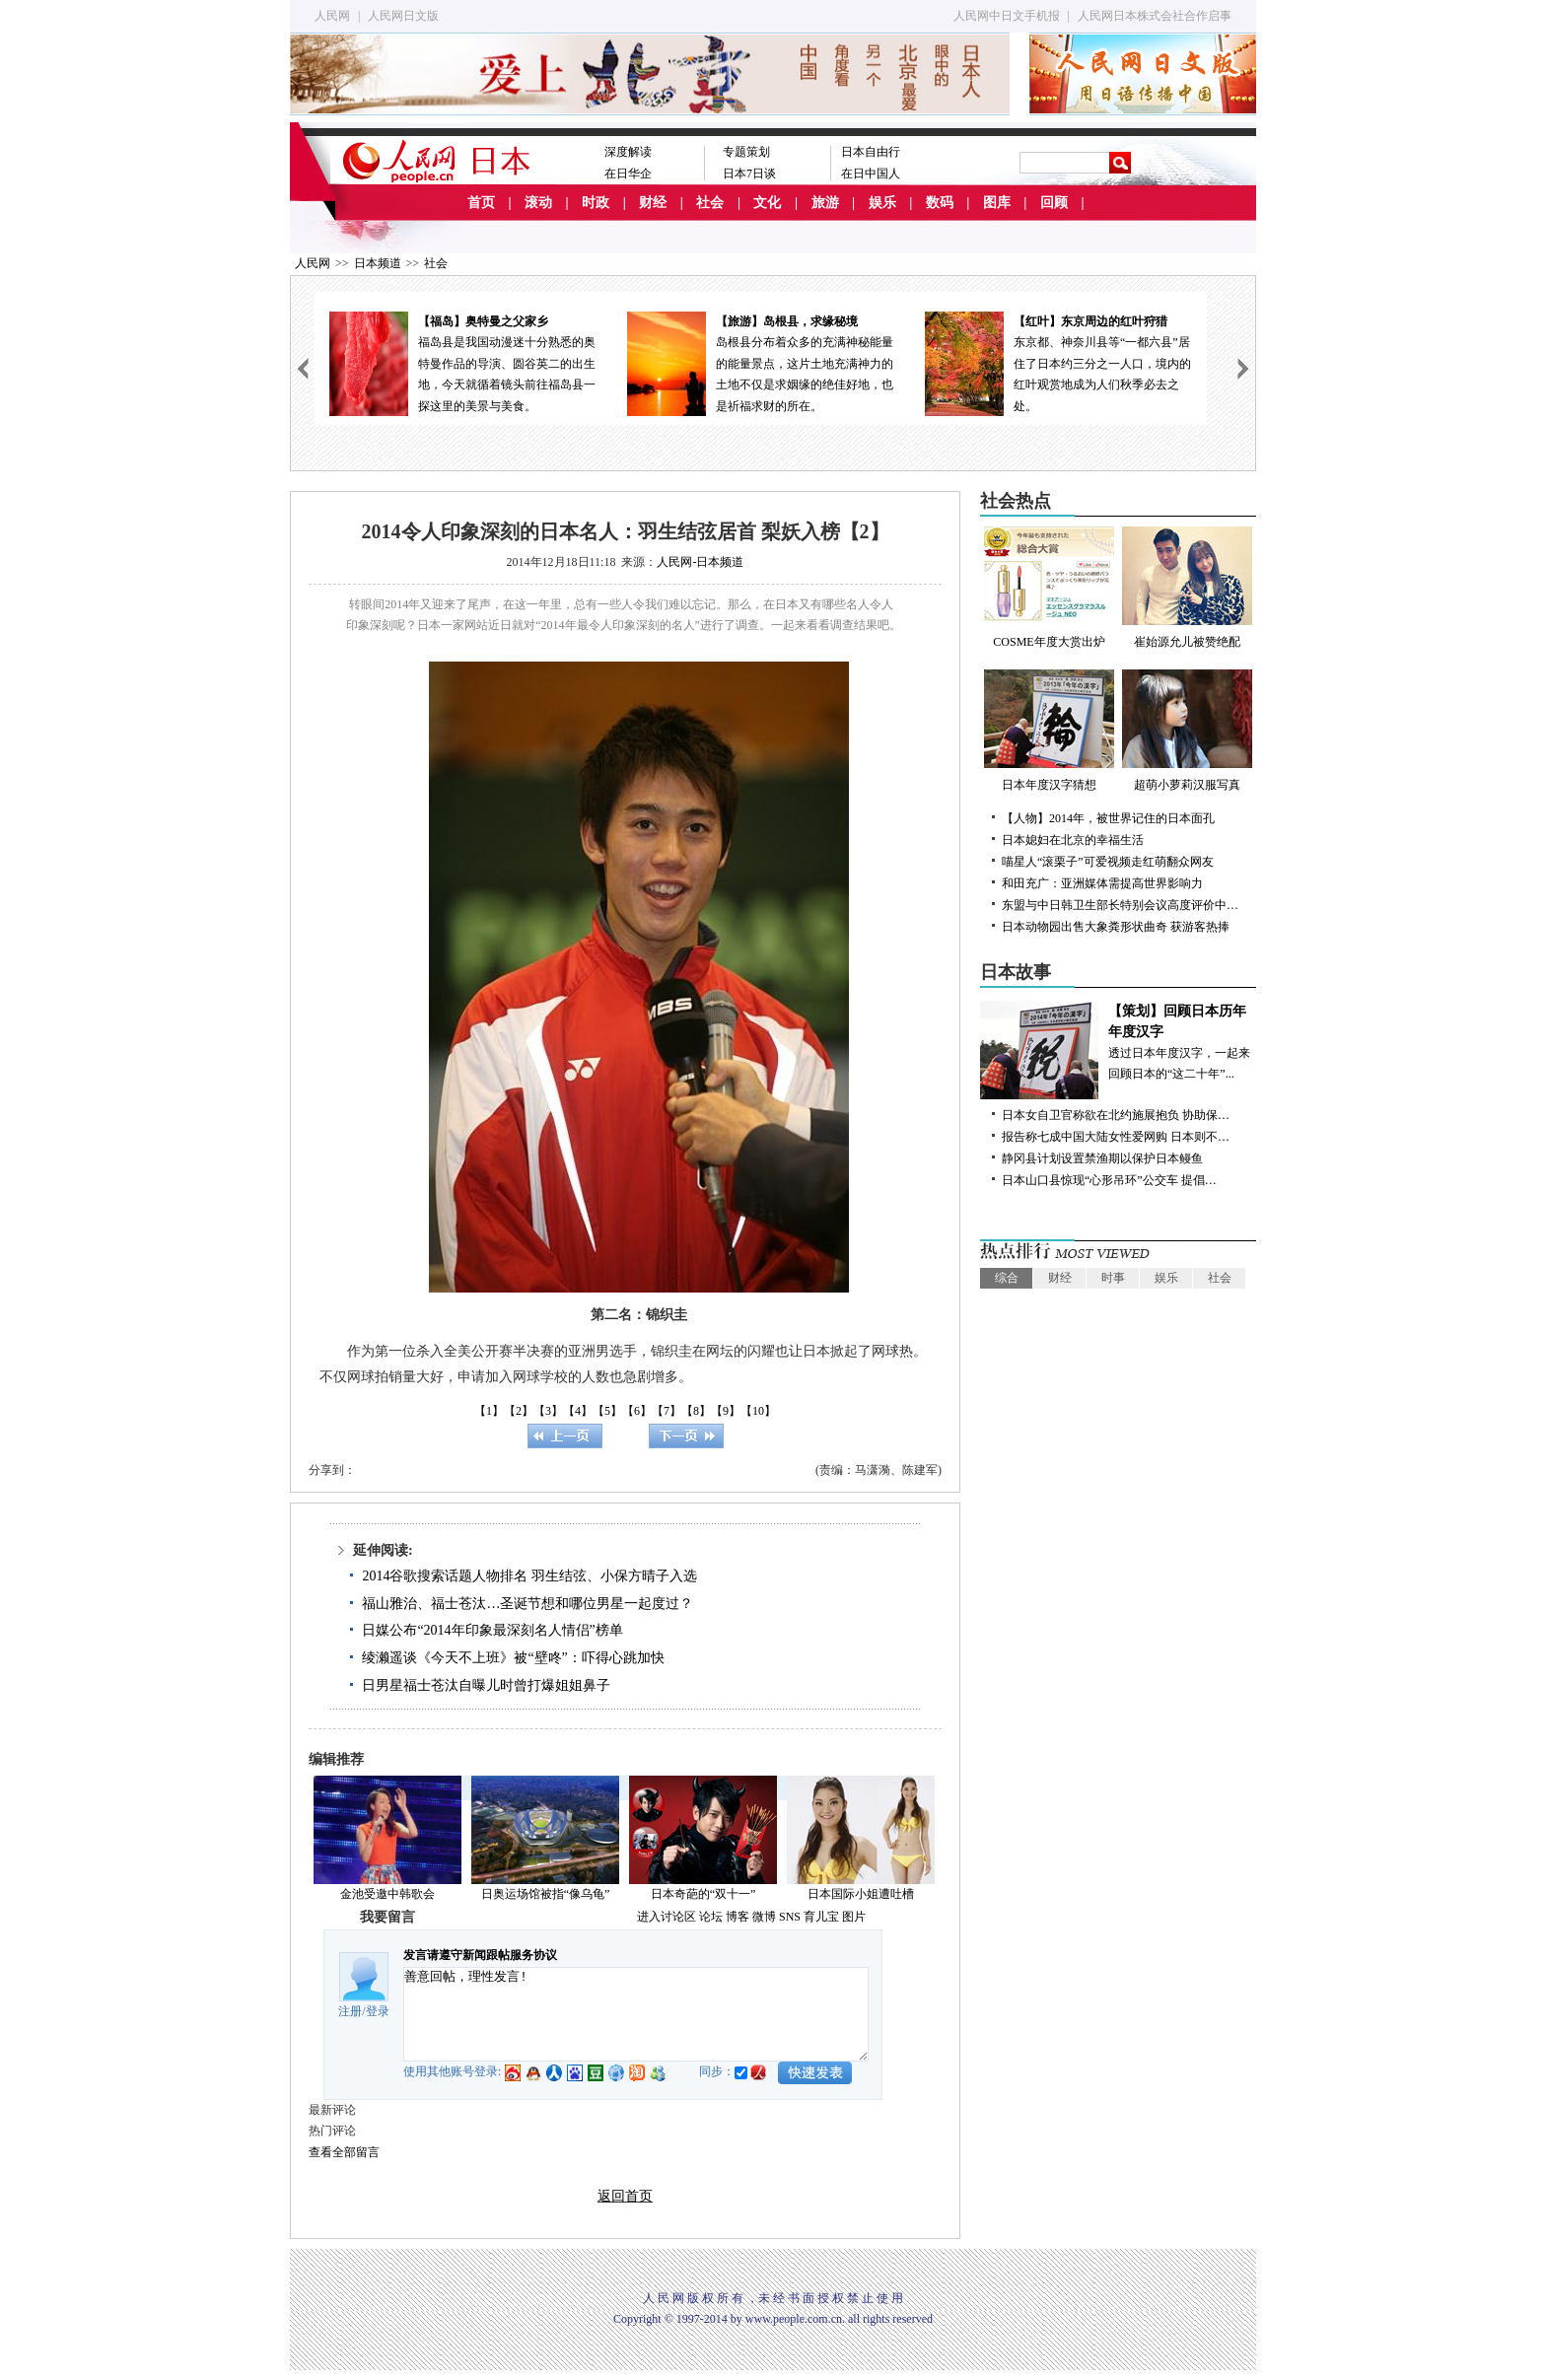 The width and height of the screenshot is (1546, 2380). What do you see at coordinates (749, 173) in the screenshot?
I see `日本7日谈` at bounding box center [749, 173].